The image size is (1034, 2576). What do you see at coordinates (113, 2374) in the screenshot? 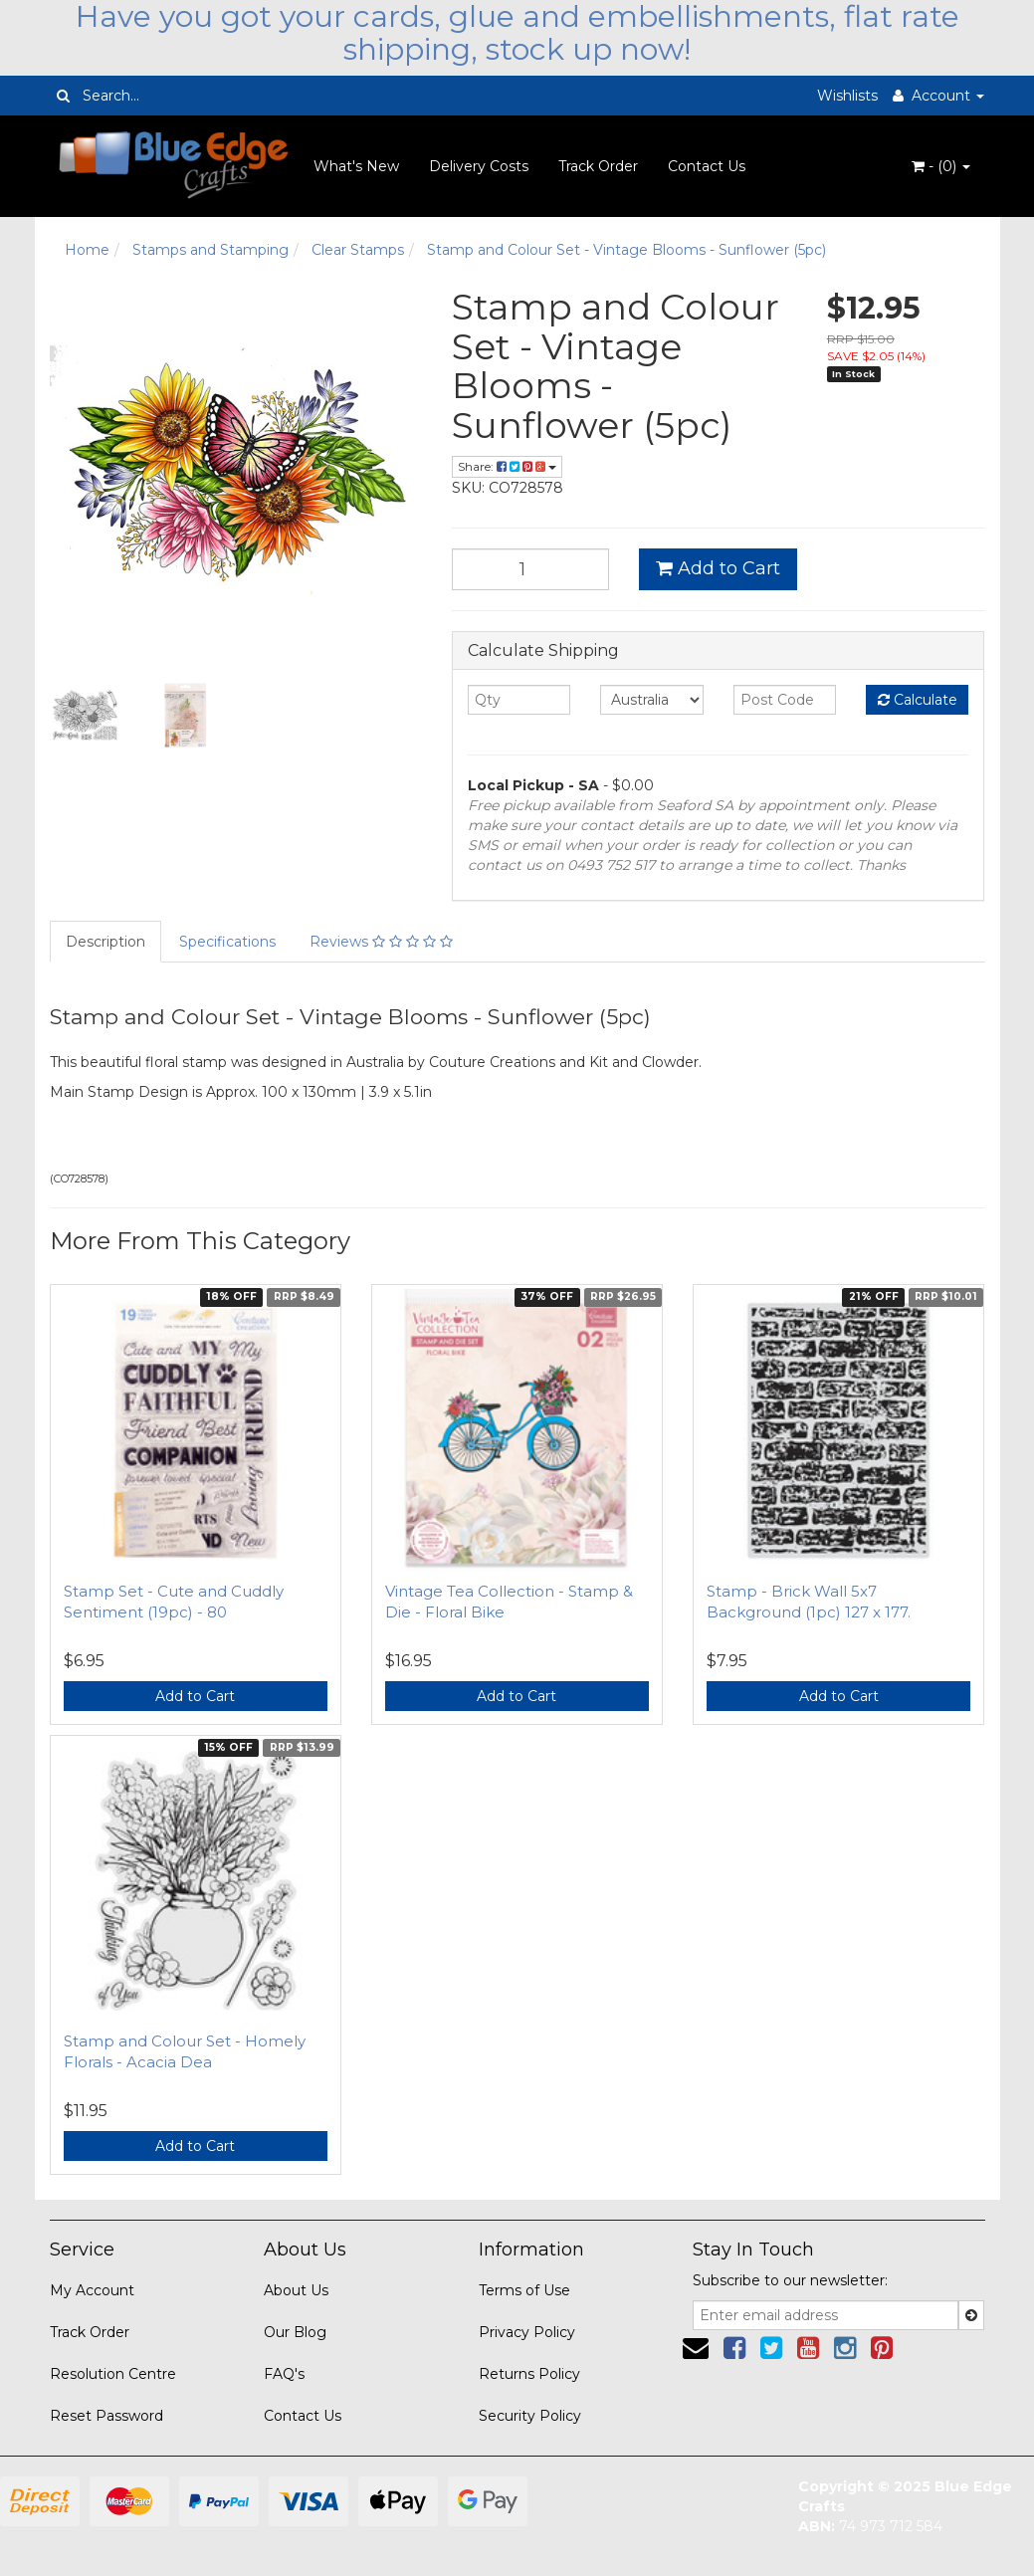
I see `Resolution Centre` at bounding box center [113, 2374].